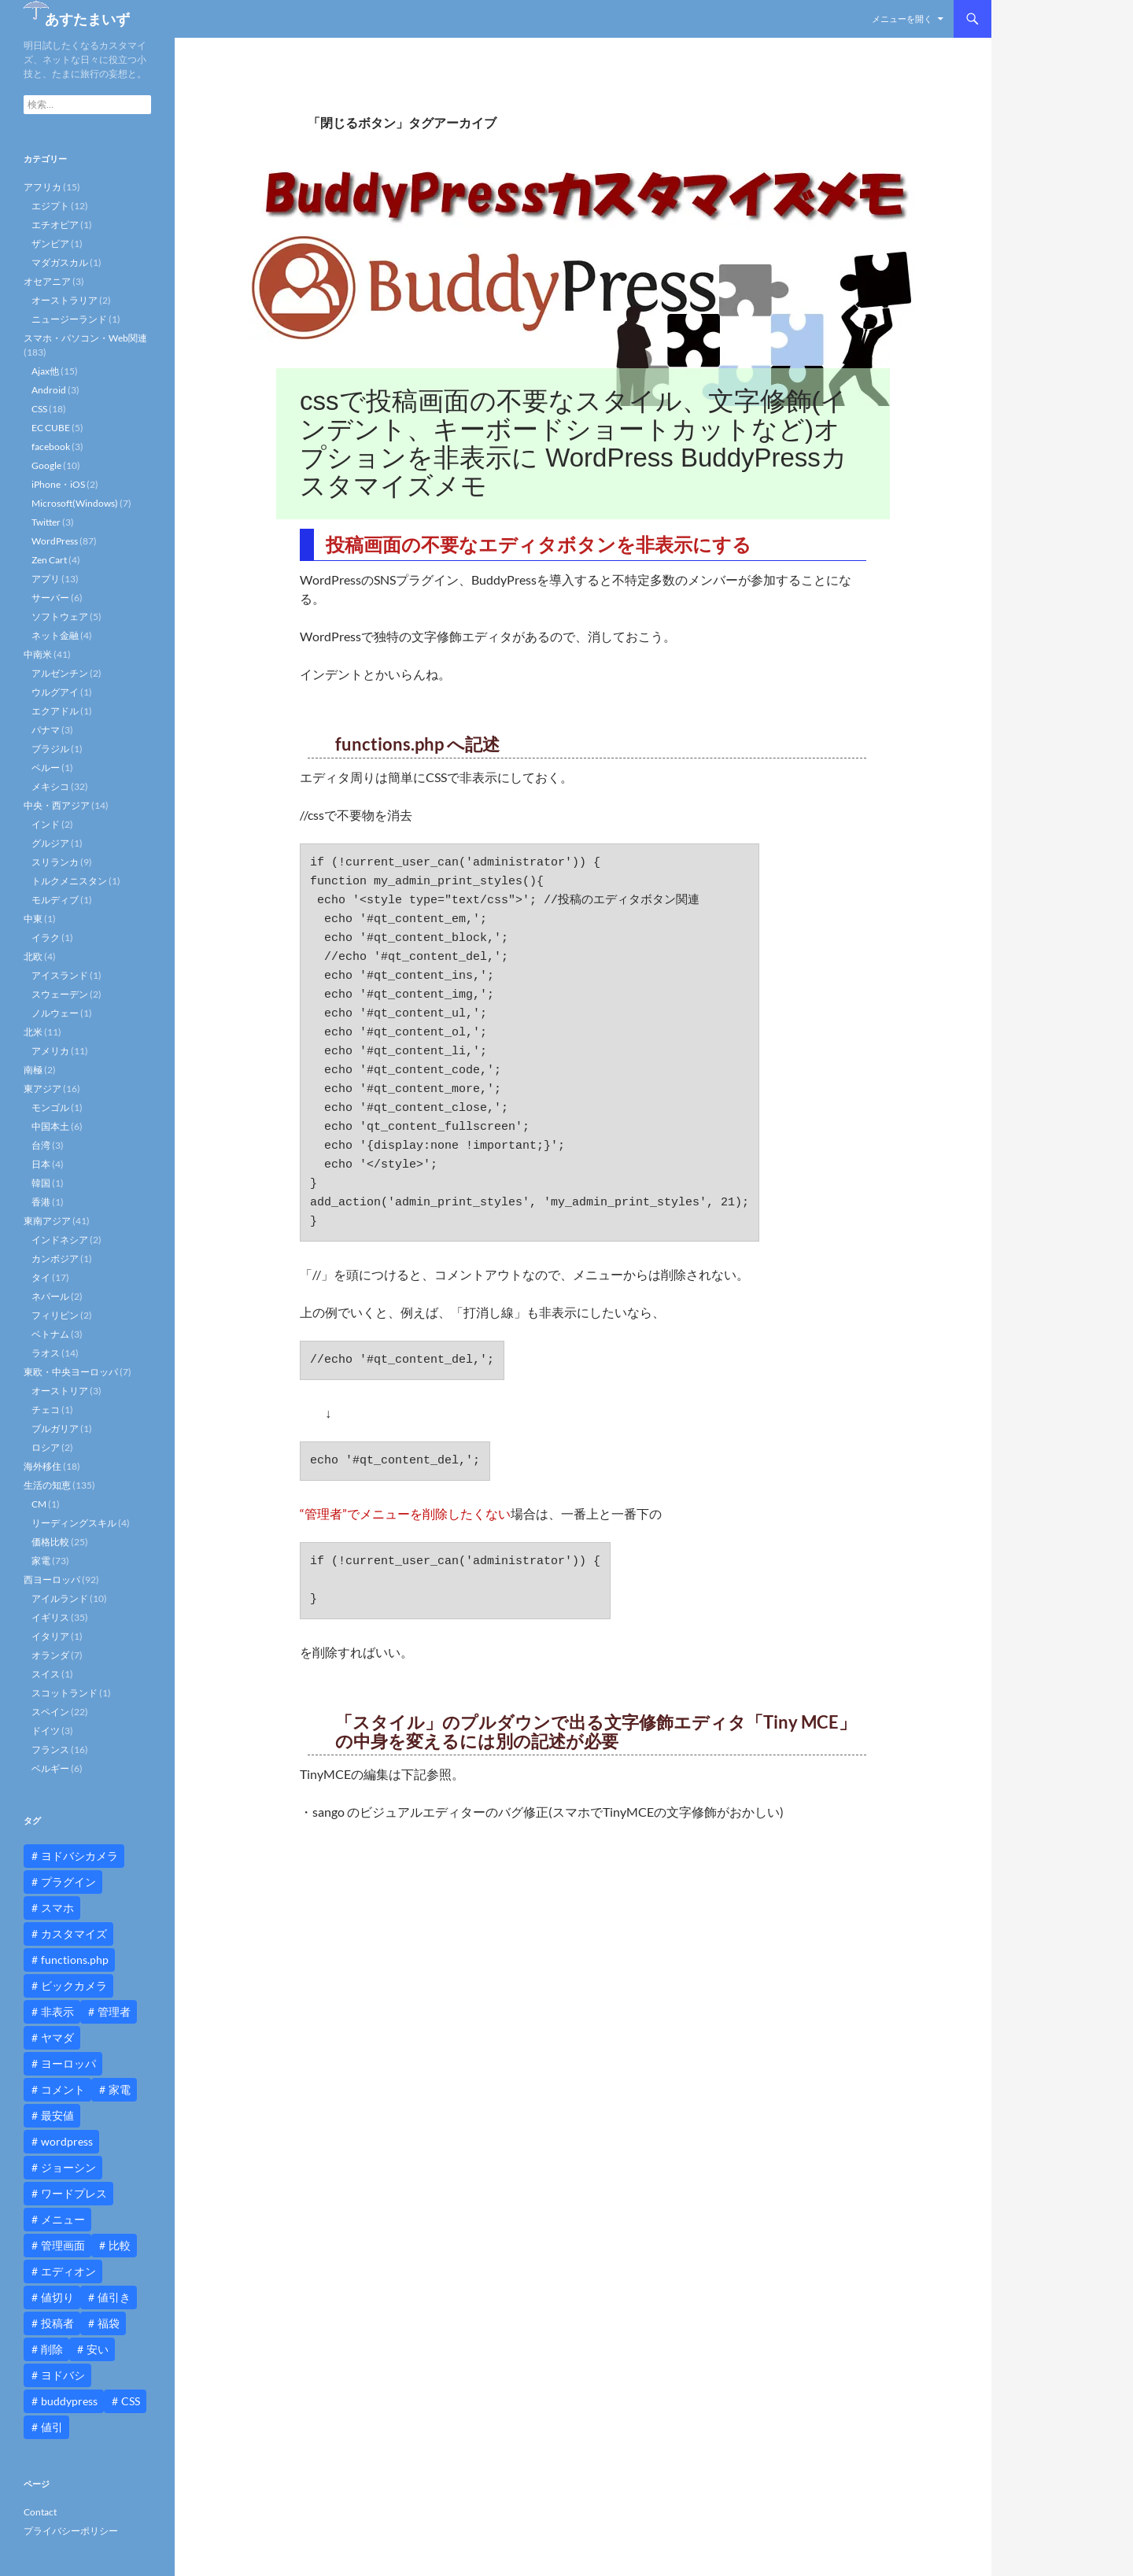  What do you see at coordinates (74, 1985) in the screenshot?
I see `ビックカメラ [ビックカメラ (24個の項目)]` at bounding box center [74, 1985].